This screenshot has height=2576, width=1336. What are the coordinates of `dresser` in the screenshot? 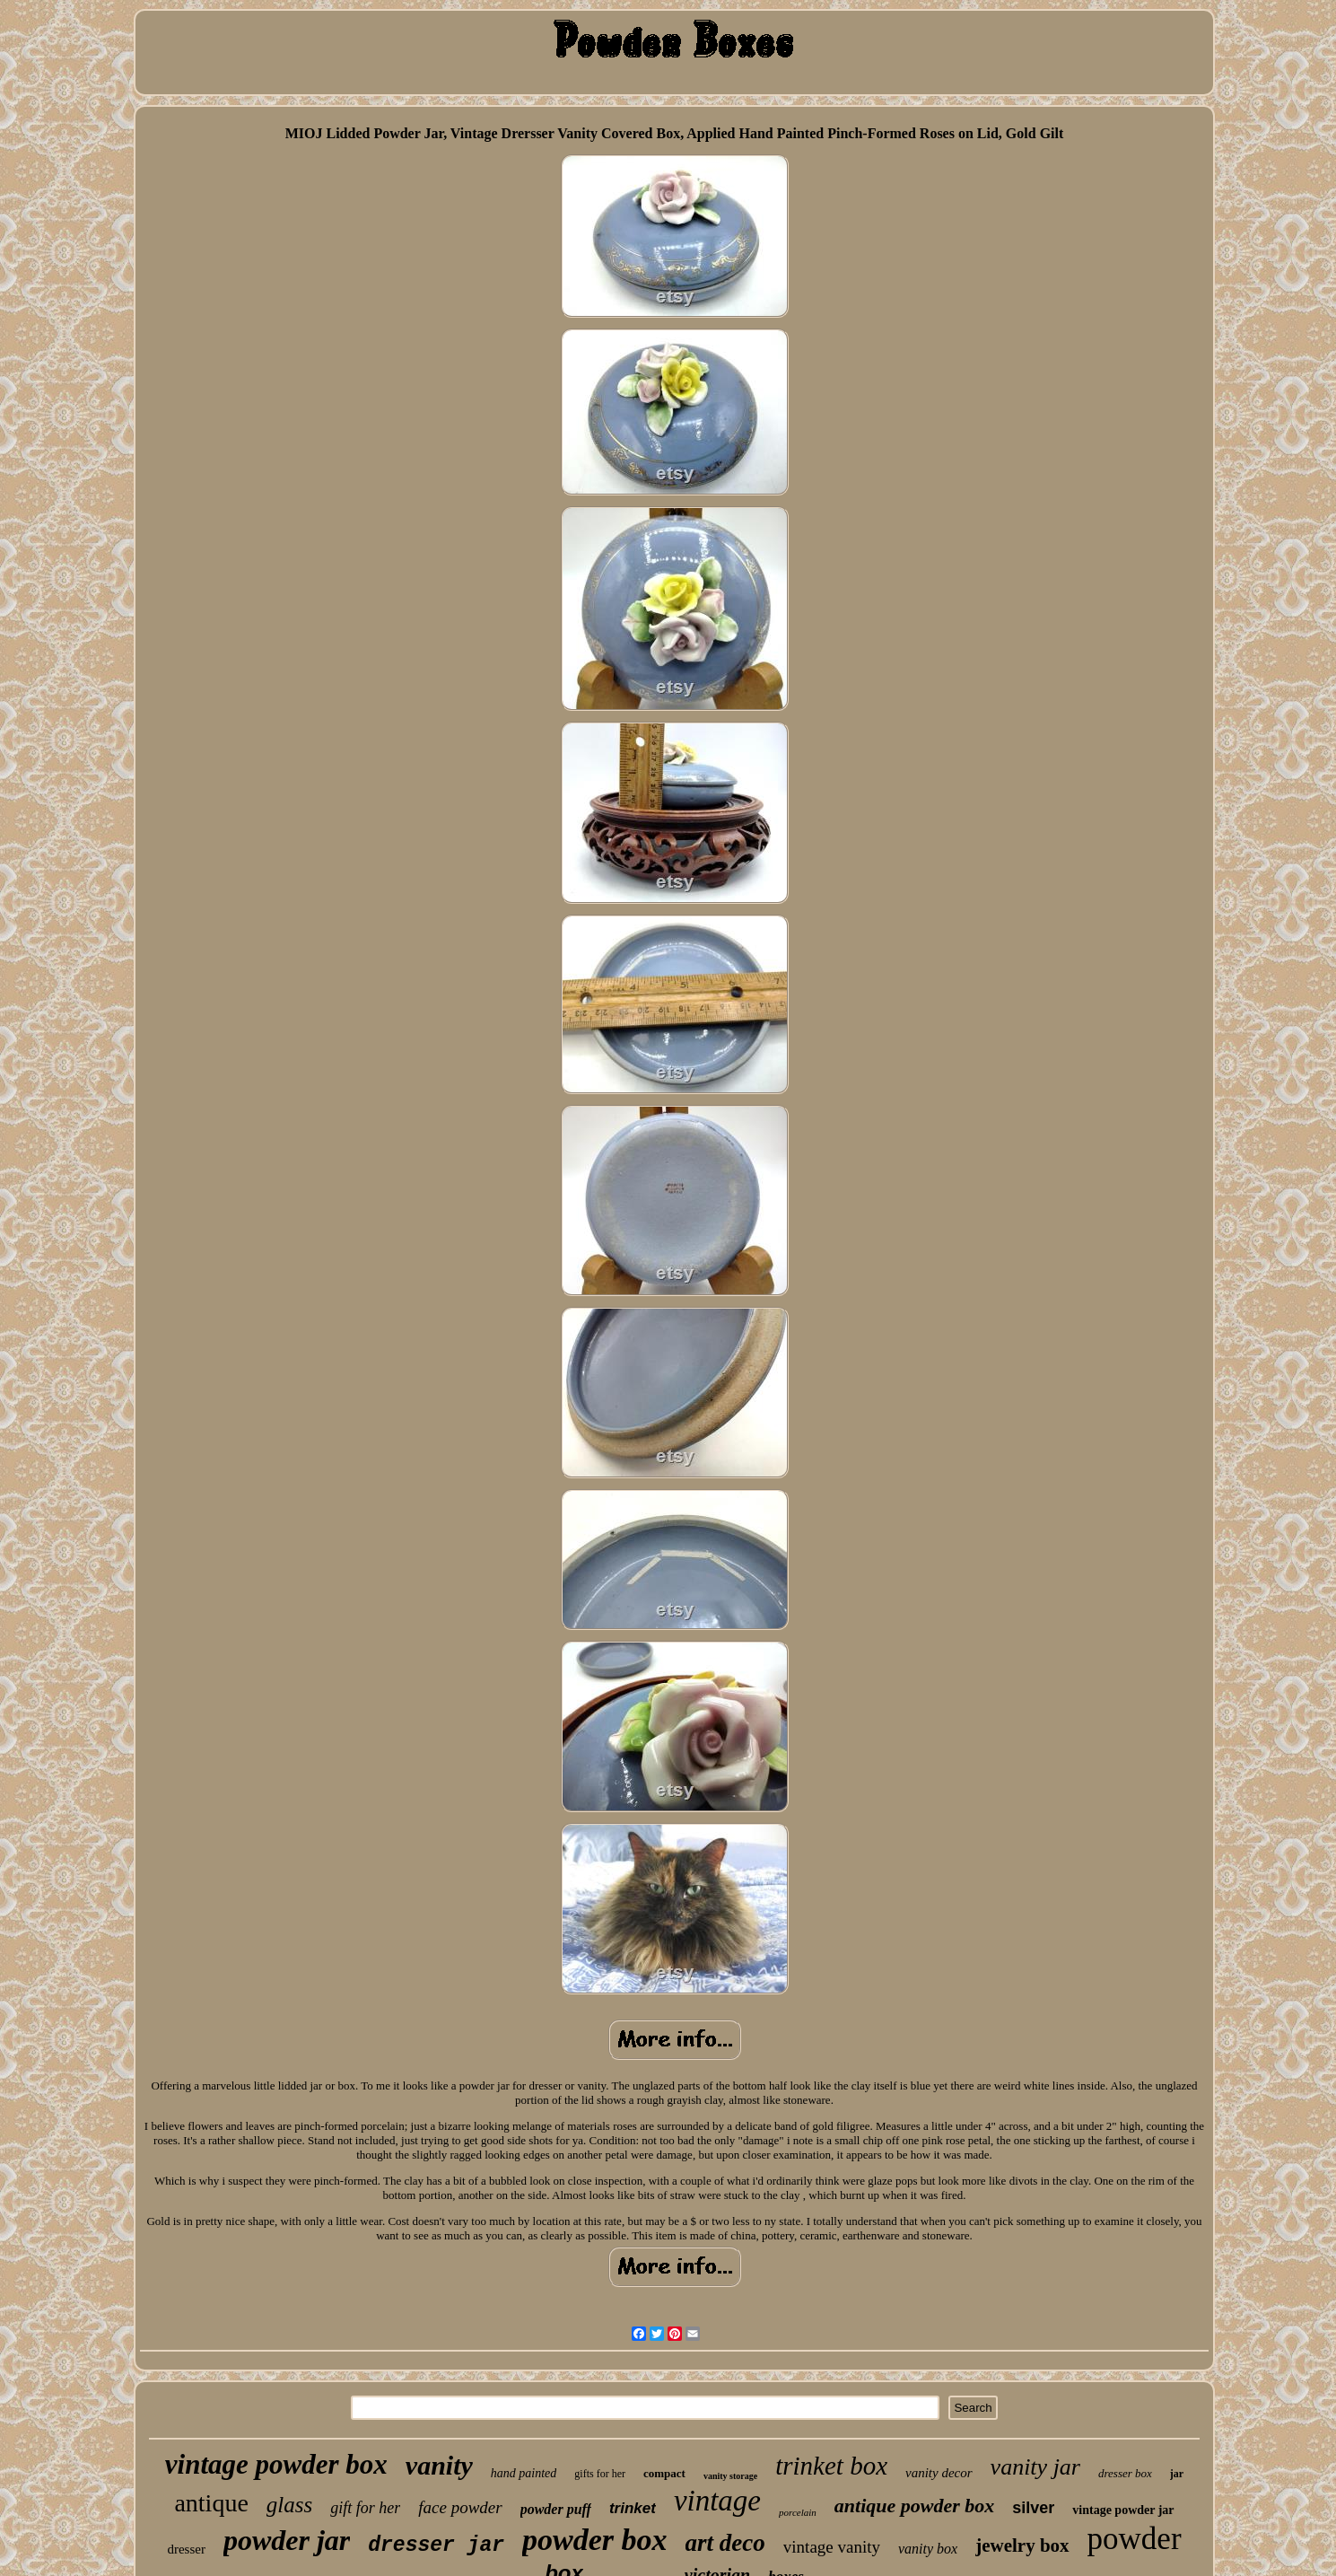 It's located at (186, 2549).